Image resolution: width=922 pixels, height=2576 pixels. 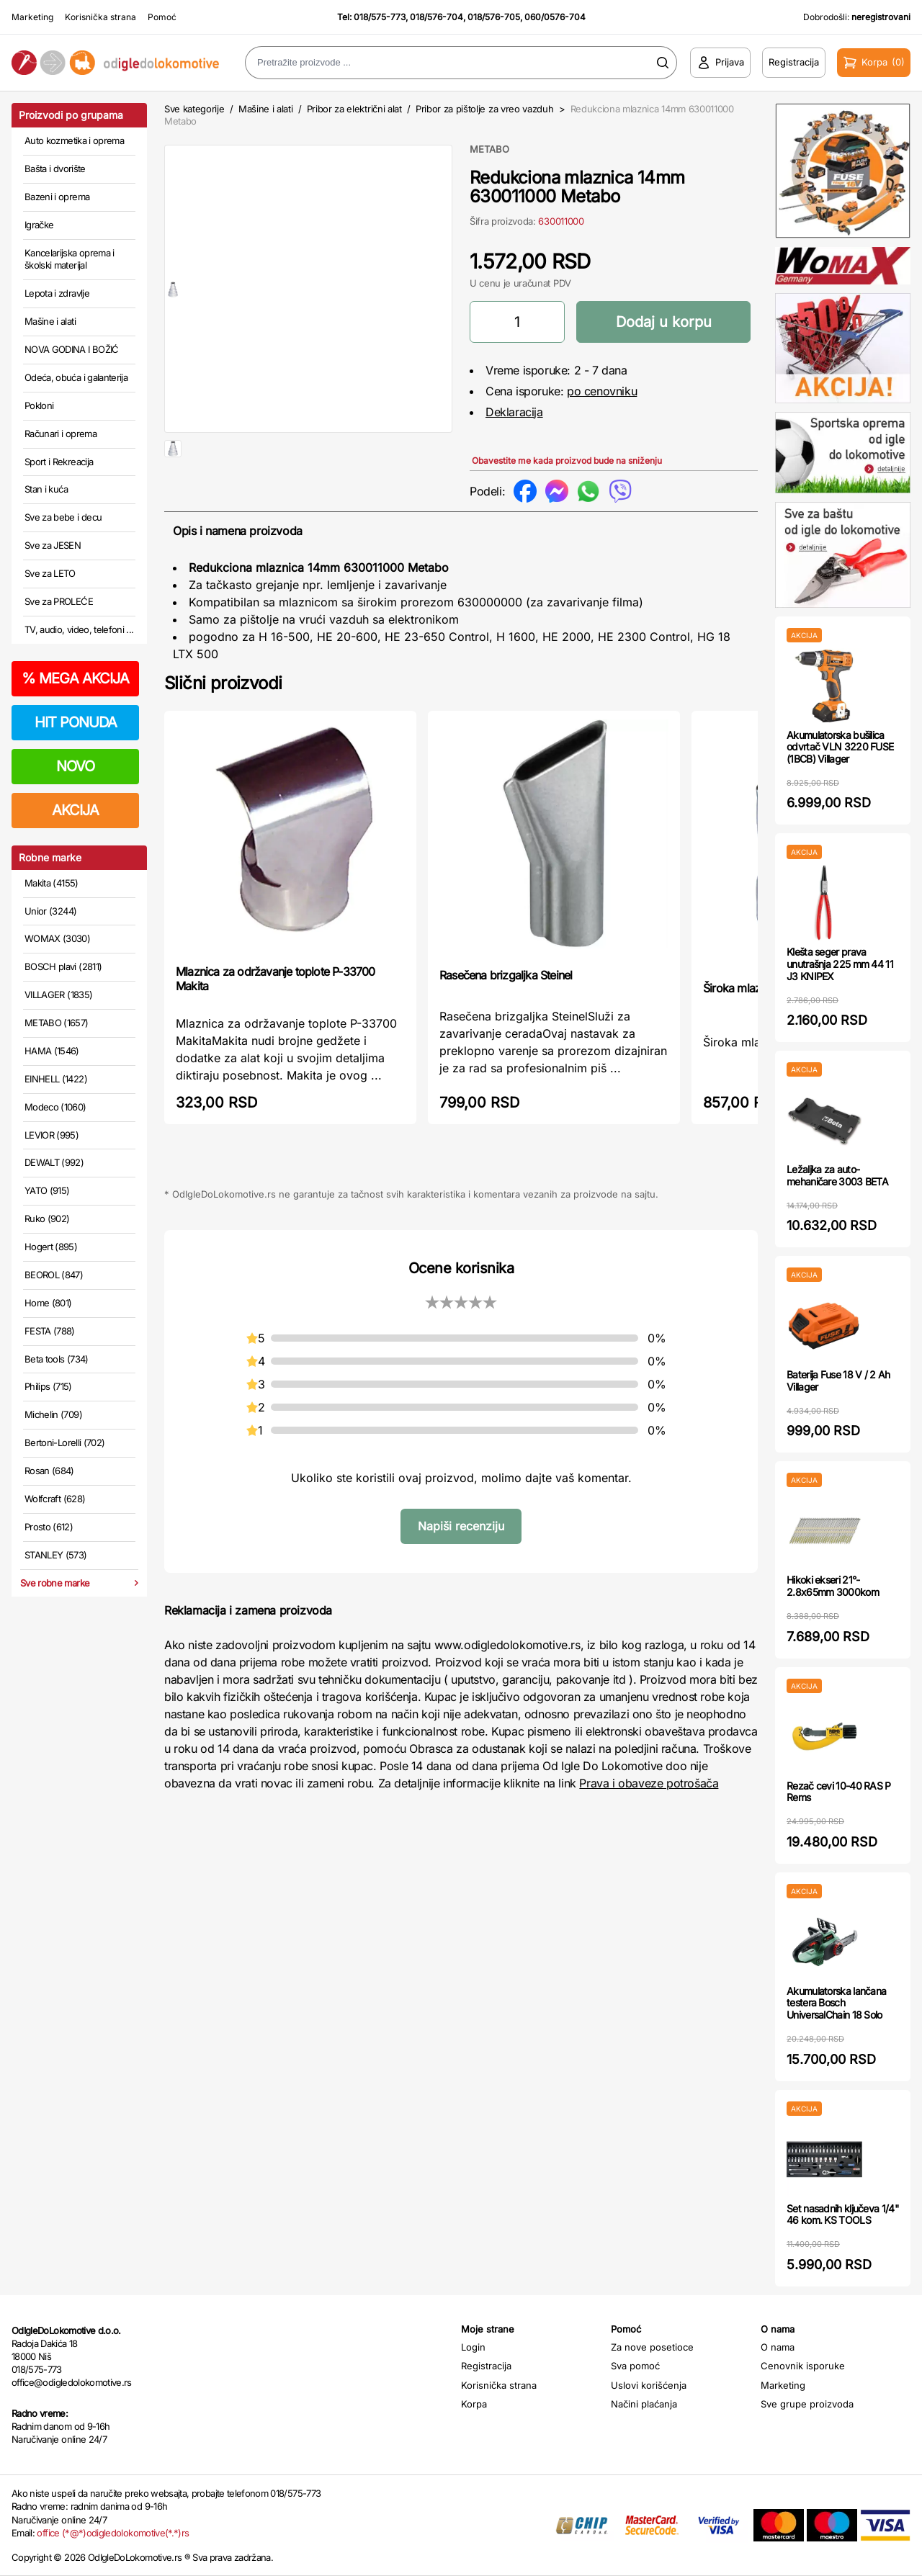 I want to click on Rasečena brizgaljka Steinel, so click(x=505, y=1009).